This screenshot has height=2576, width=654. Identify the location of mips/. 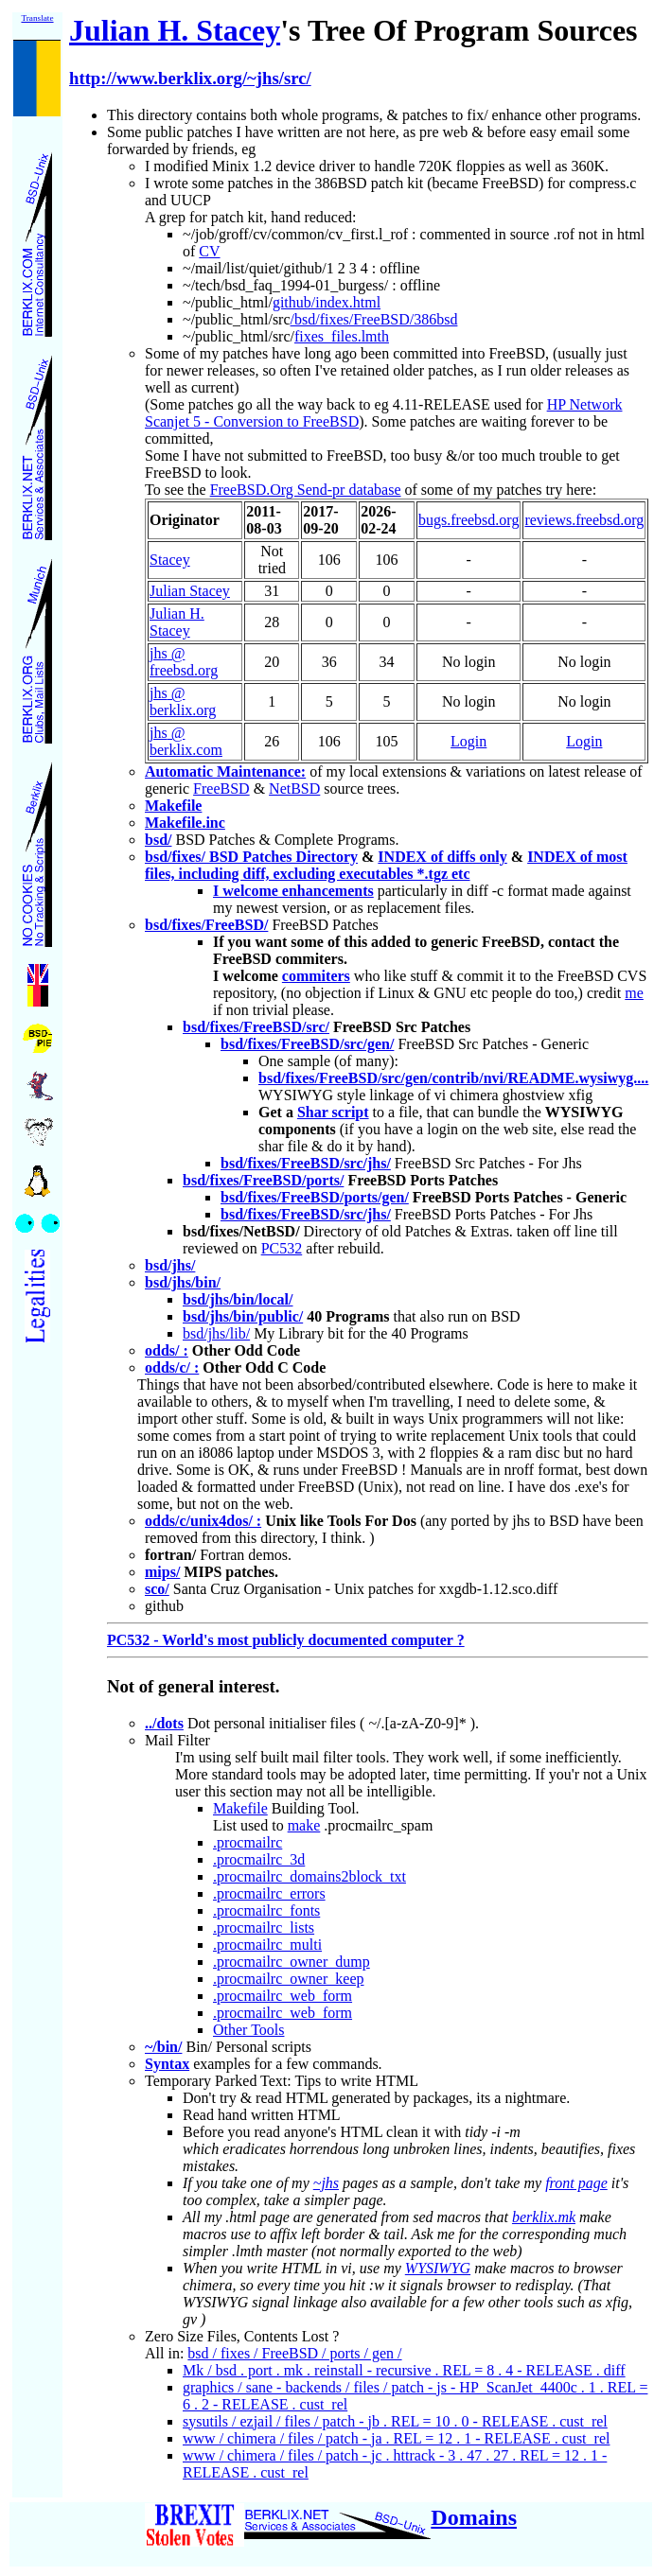
(162, 1572).